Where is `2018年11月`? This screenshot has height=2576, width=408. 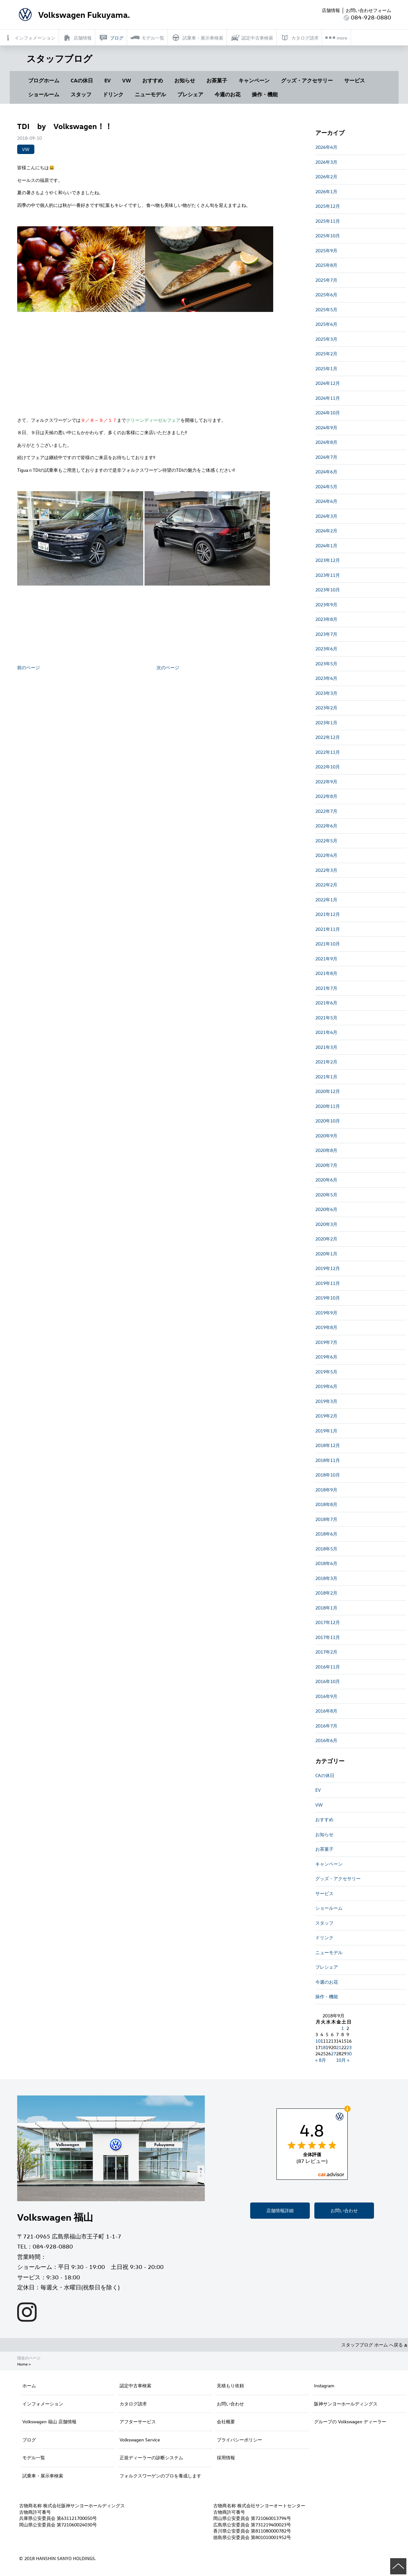 2018年11月 is located at coordinates (327, 1460).